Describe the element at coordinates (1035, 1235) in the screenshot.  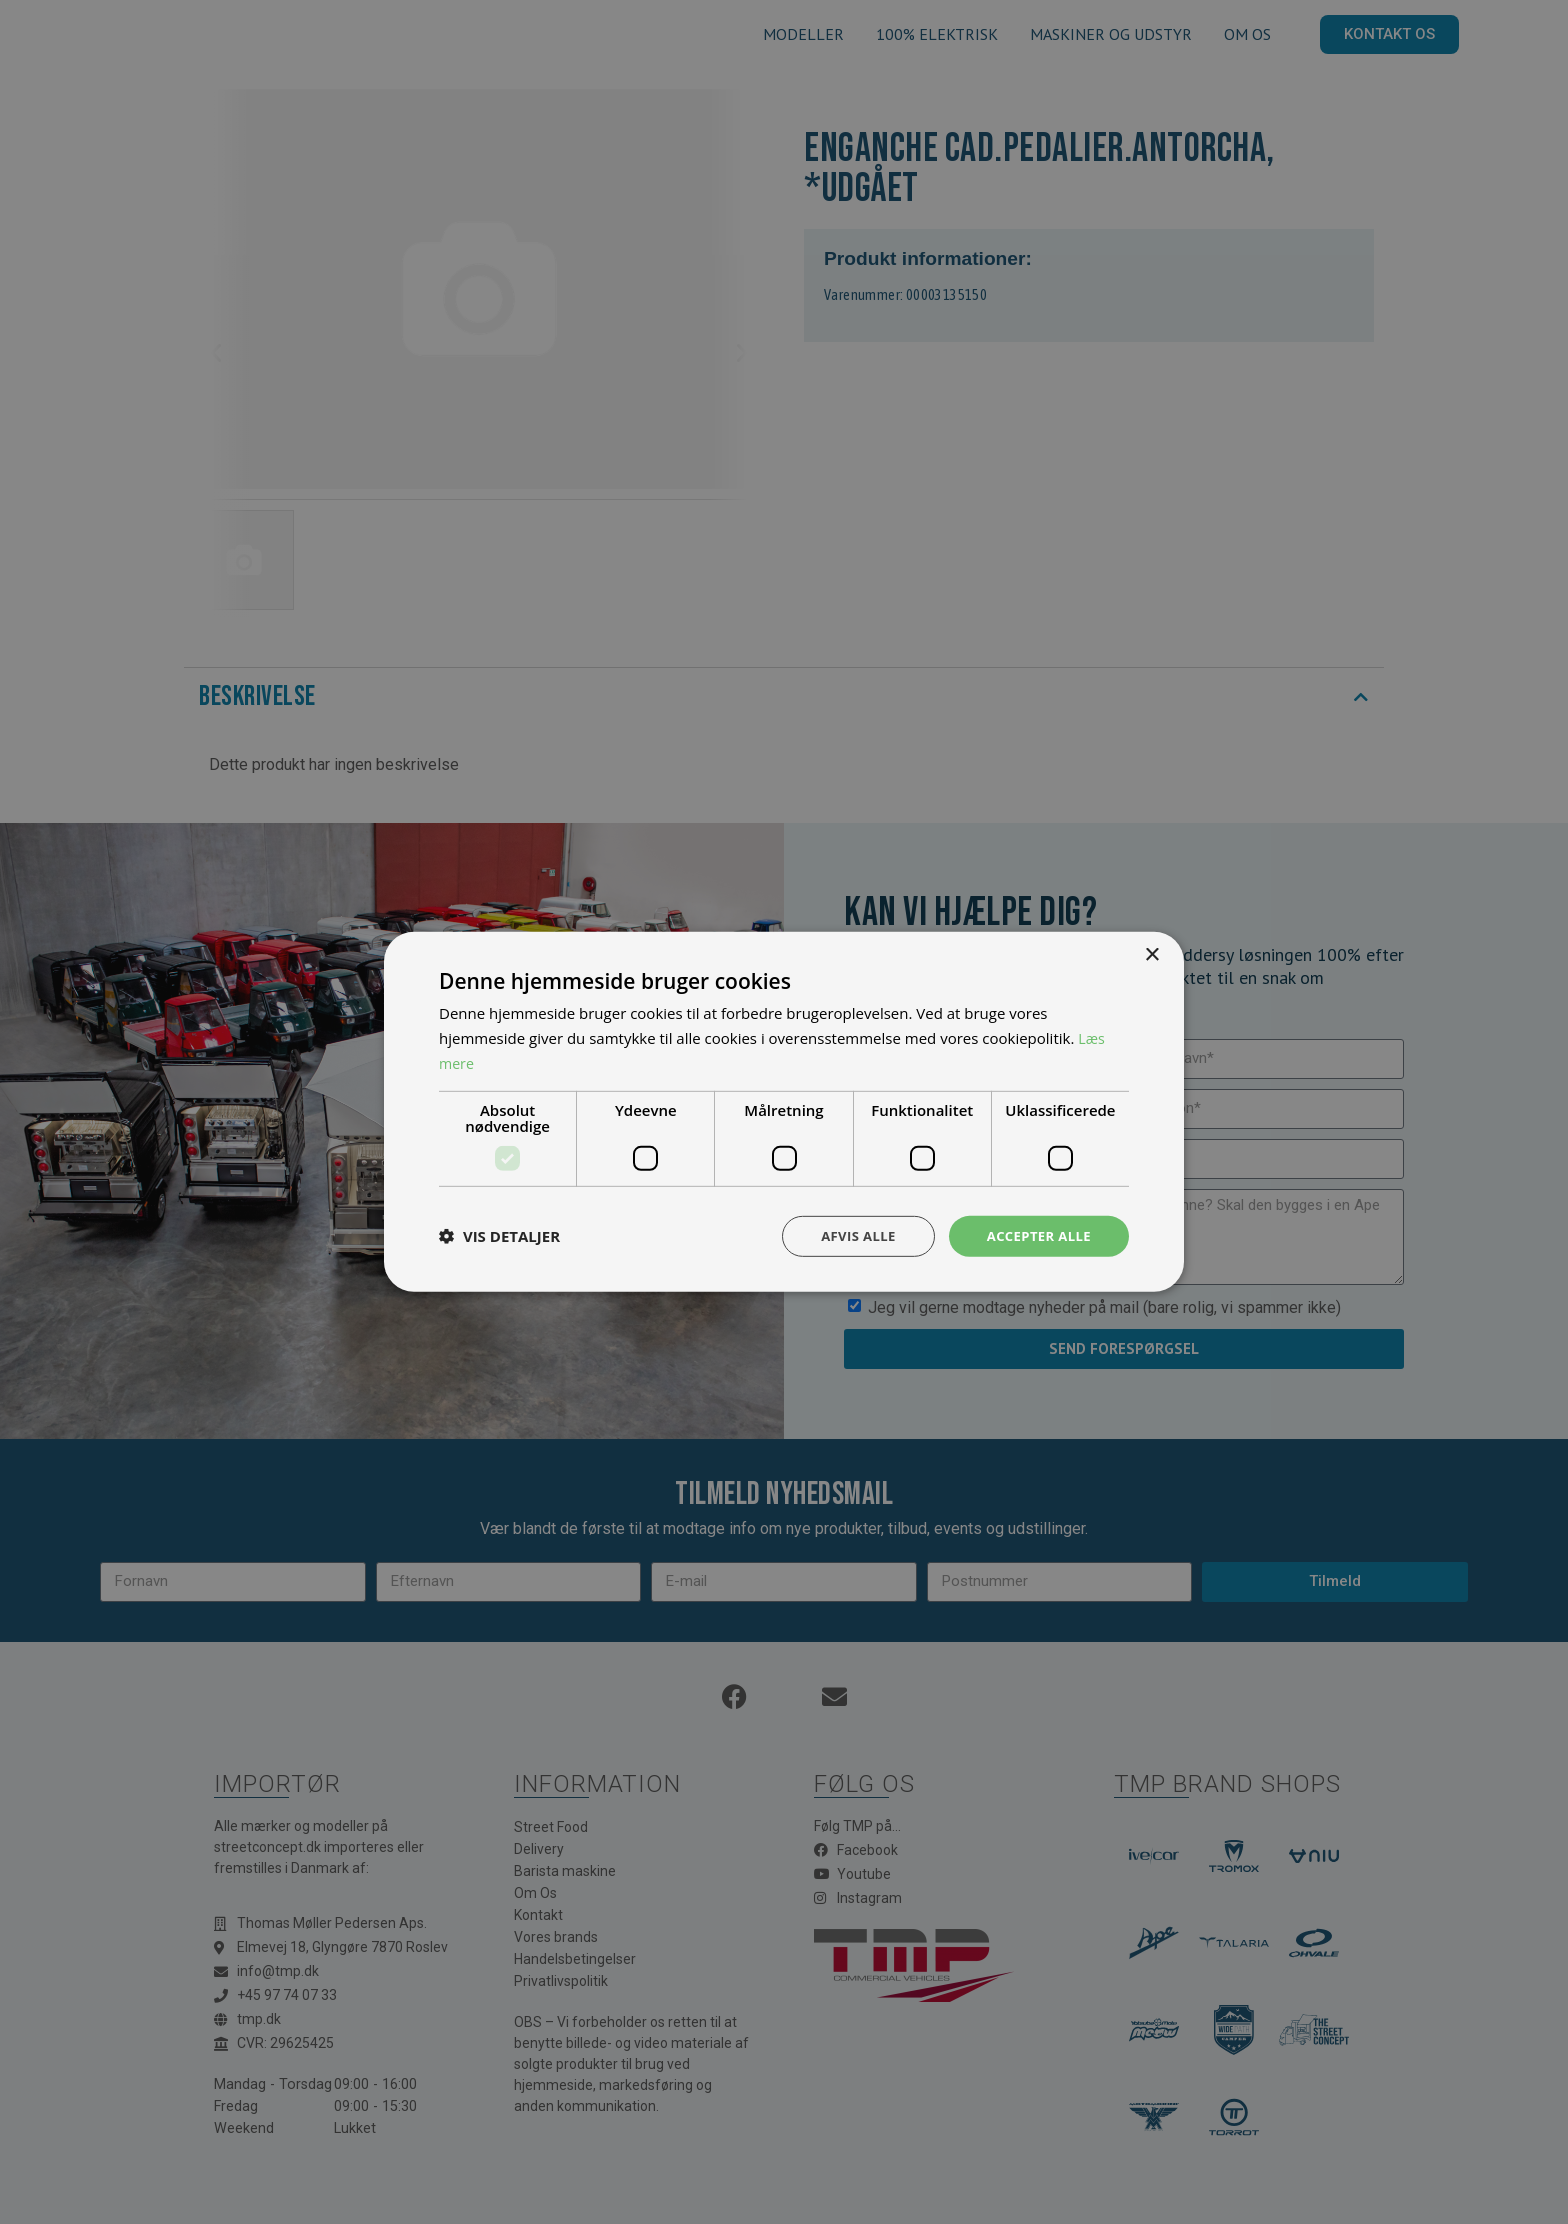
I see `Accepter alle [button]` at that location.